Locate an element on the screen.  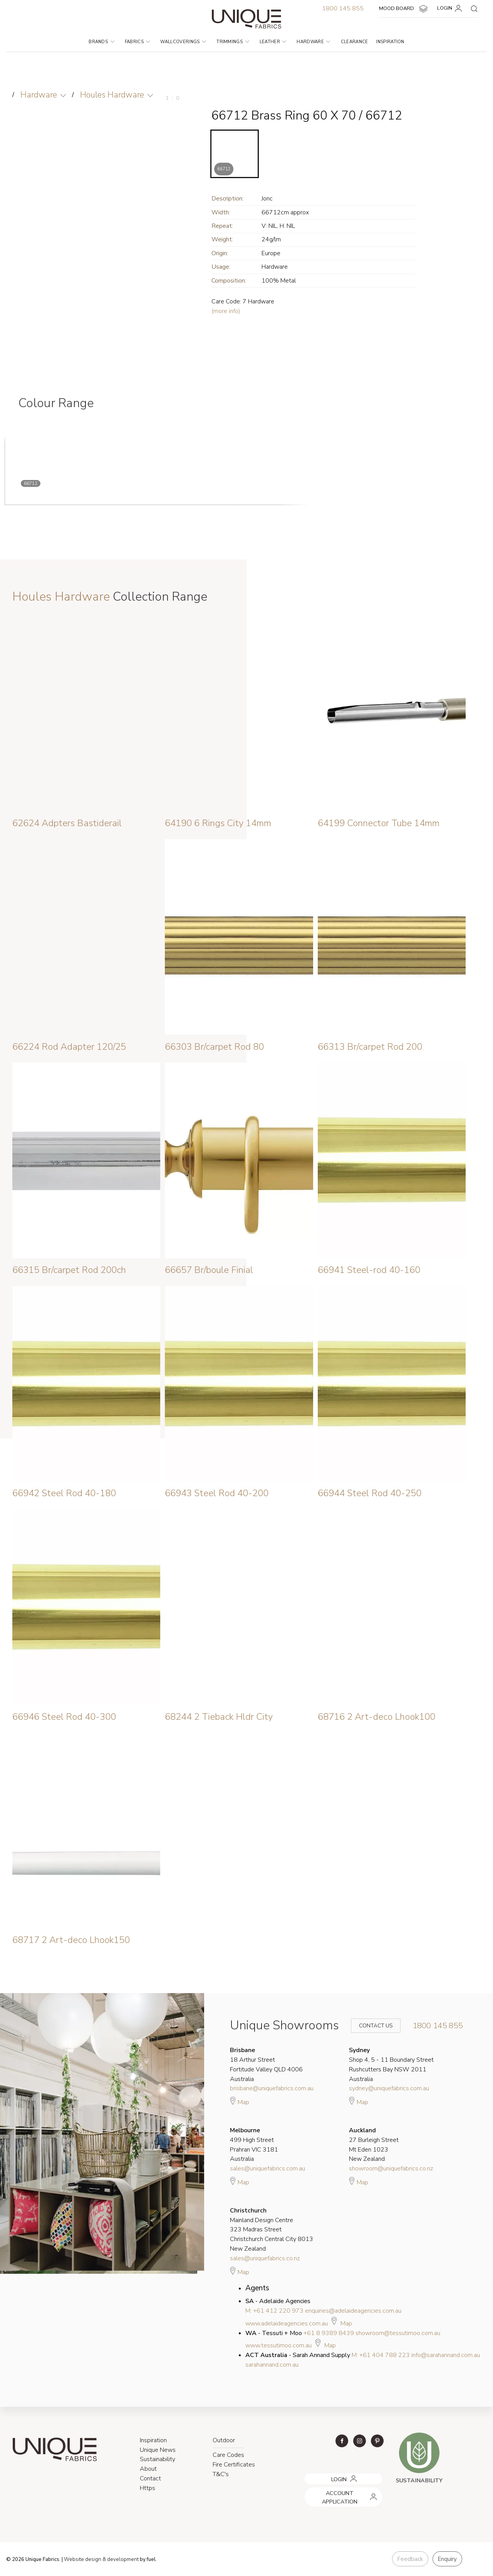
www.tessutimoo.com.au is located at coordinates (278, 2345).